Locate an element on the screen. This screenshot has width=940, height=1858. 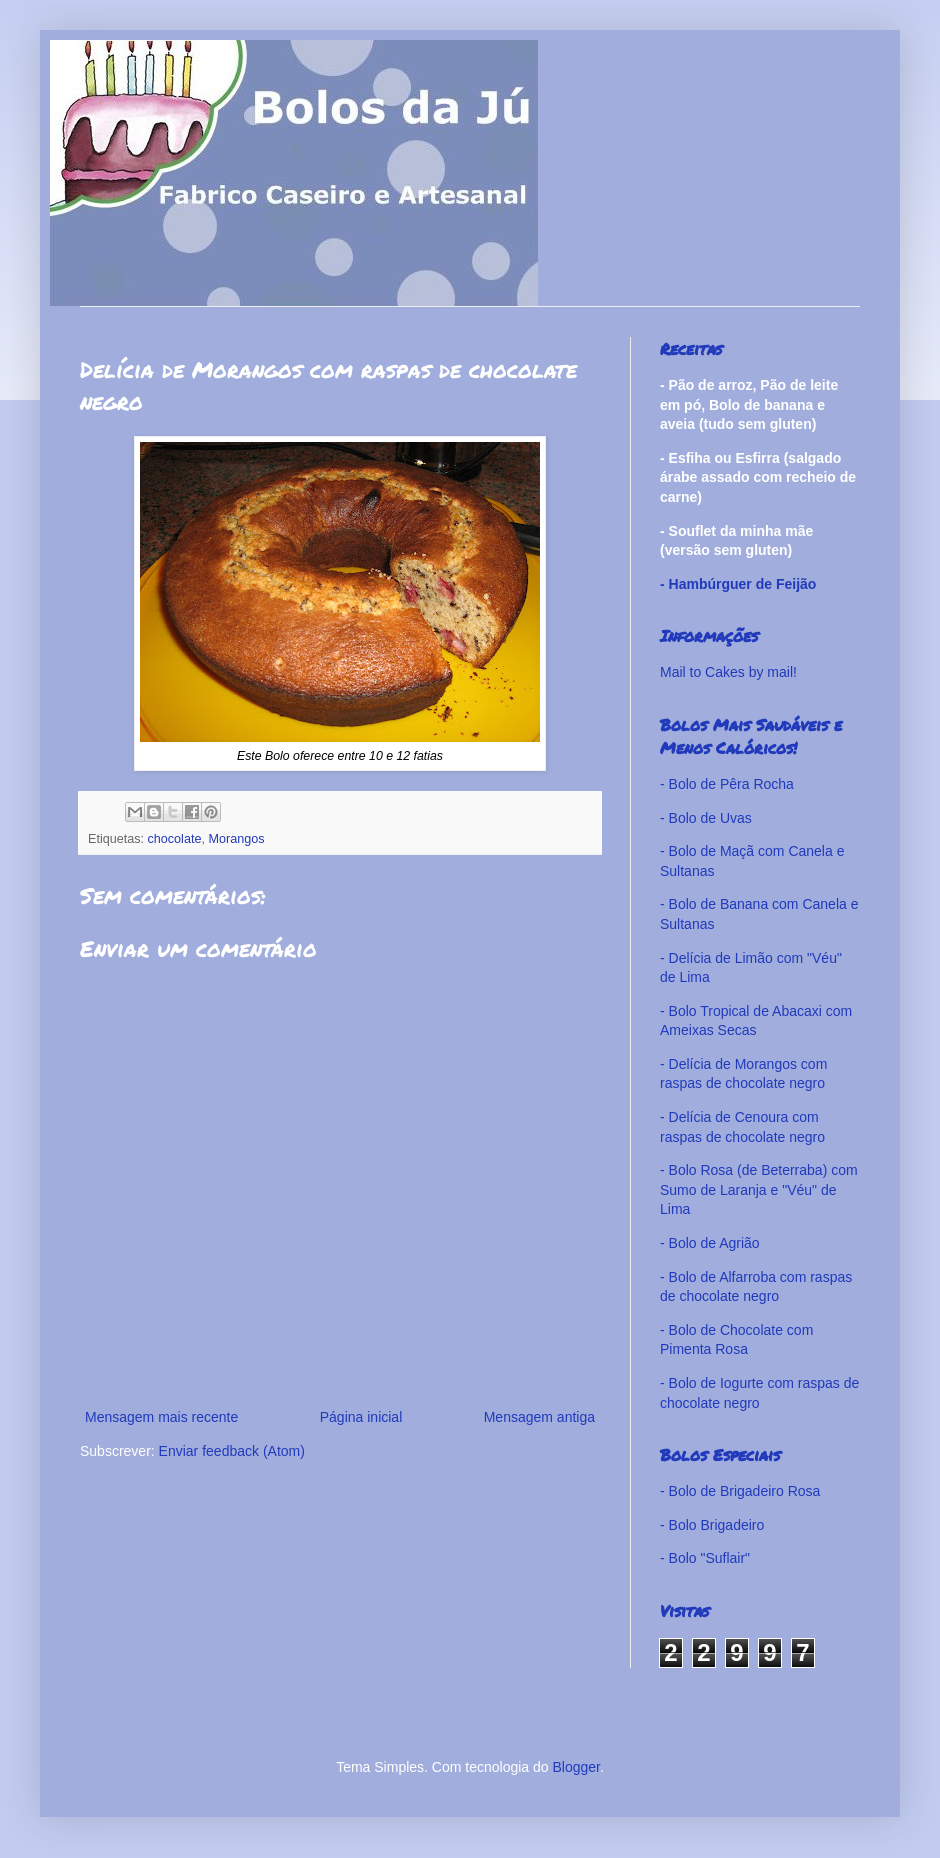
- Hambúrguer de Feijão is located at coordinates (738, 584).